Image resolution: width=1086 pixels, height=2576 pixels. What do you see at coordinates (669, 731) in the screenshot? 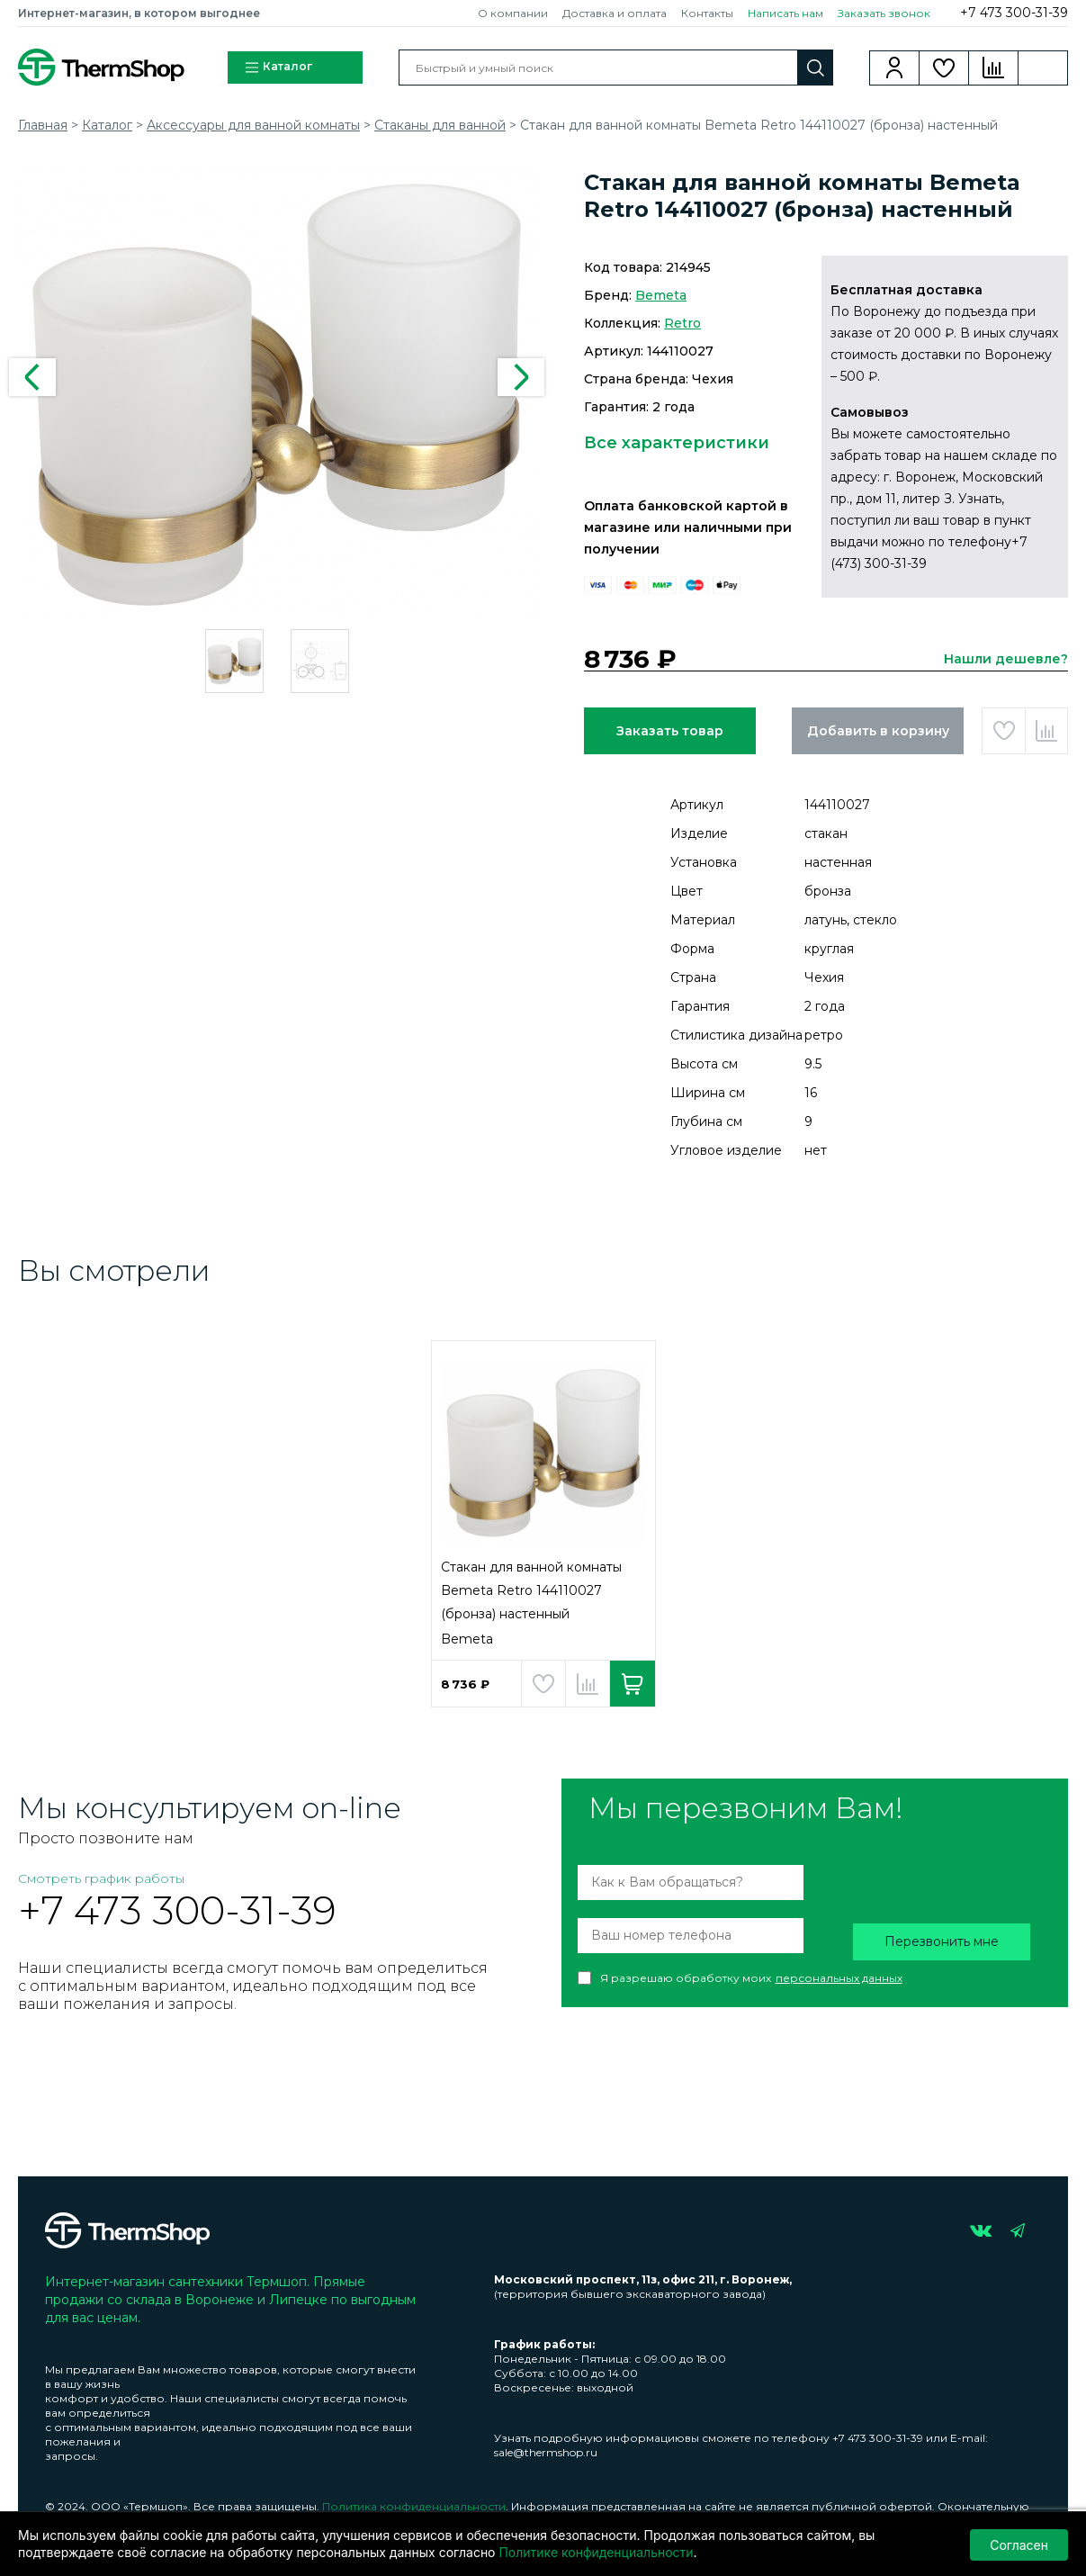
I see `Заказать товар` at bounding box center [669, 731].